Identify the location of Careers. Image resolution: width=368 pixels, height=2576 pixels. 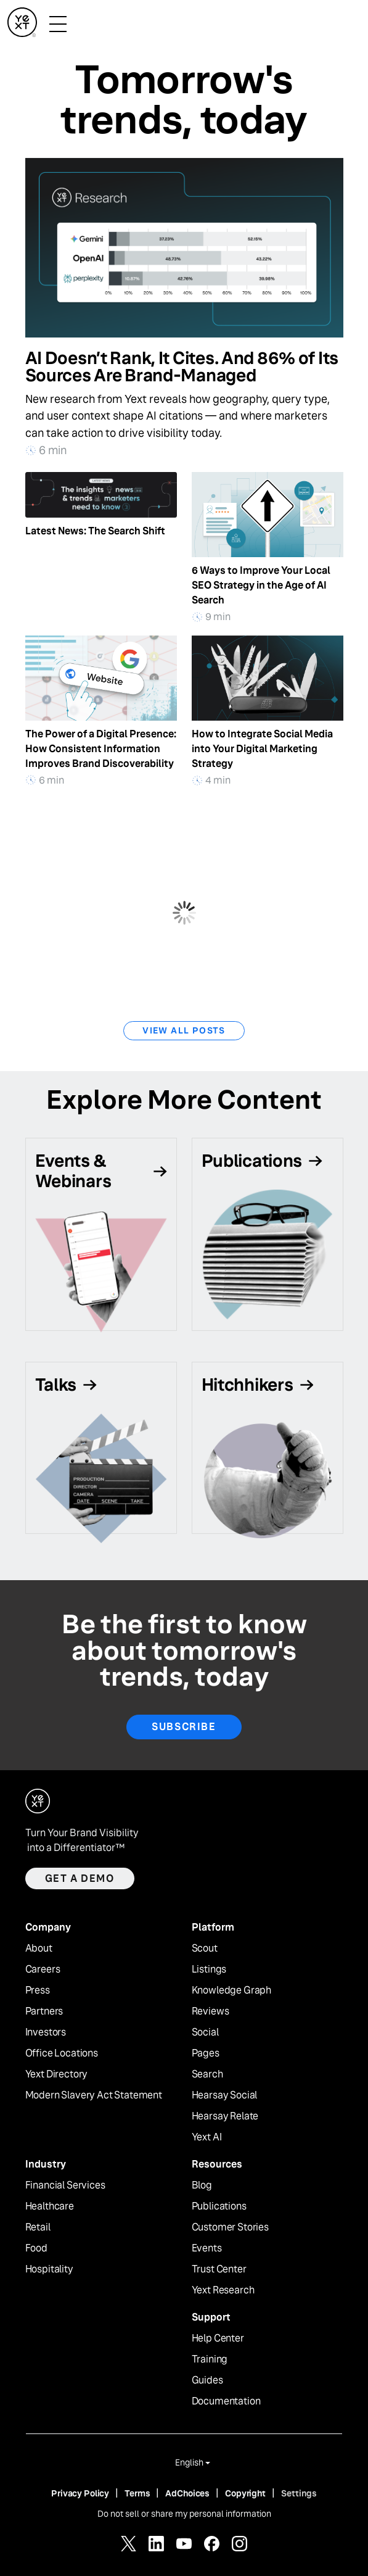
(42, 1969).